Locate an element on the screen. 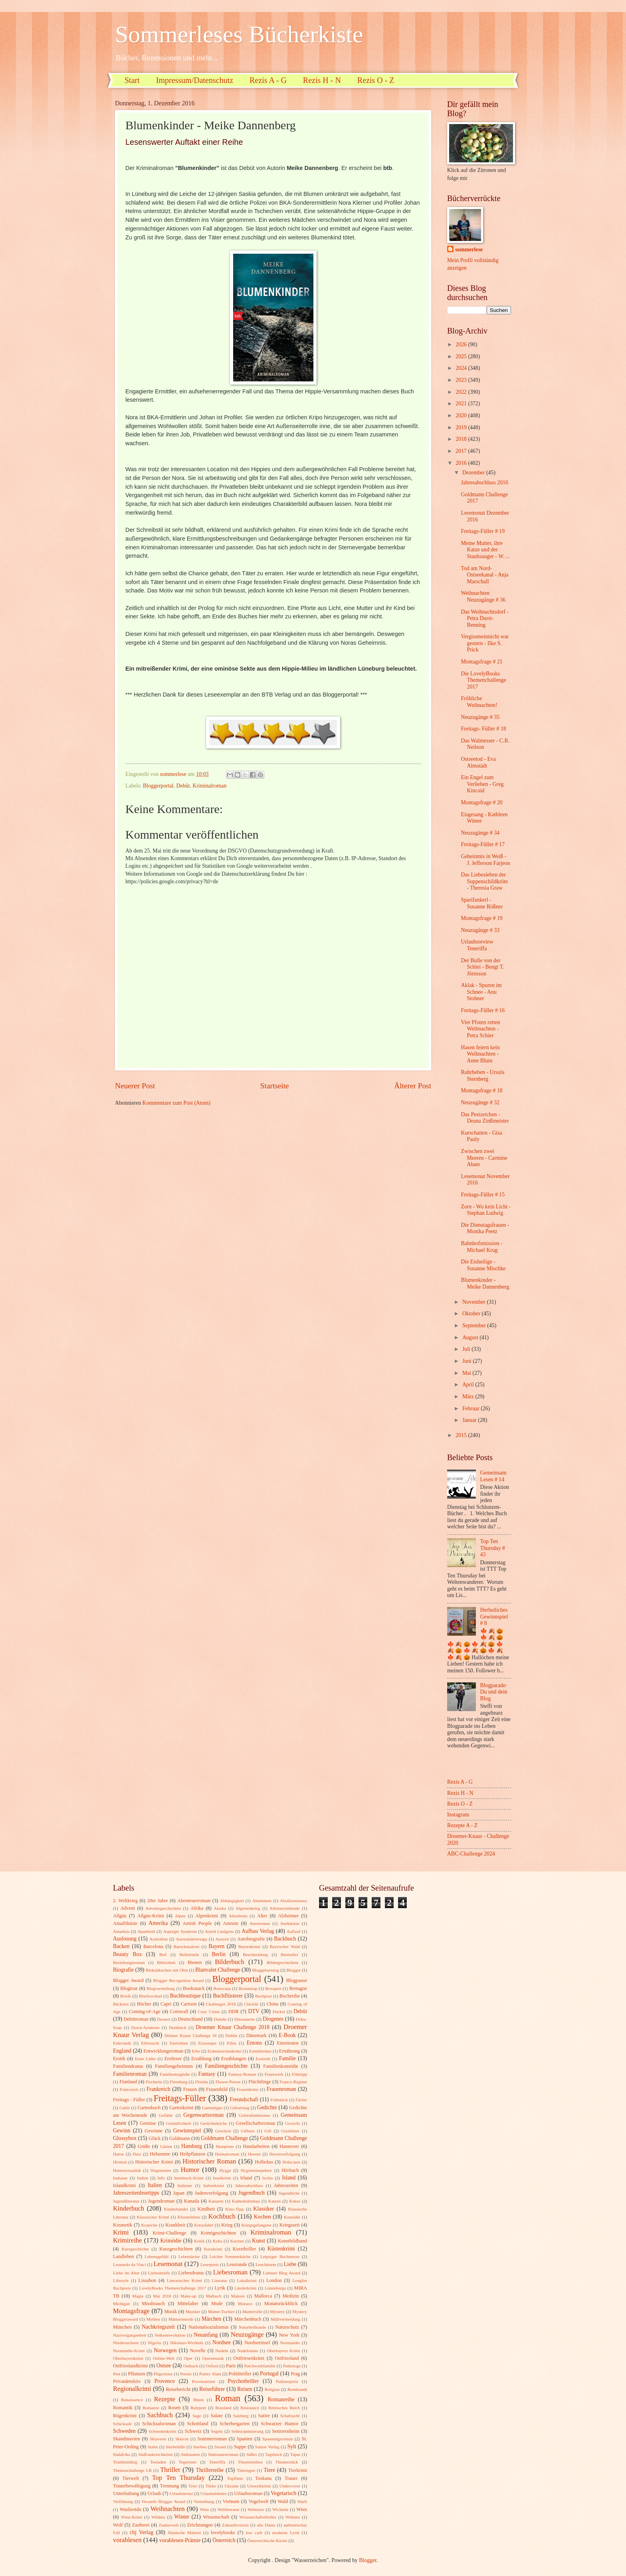 The width and height of the screenshot is (626, 2576). Männermorde is located at coordinates (181, 2319).